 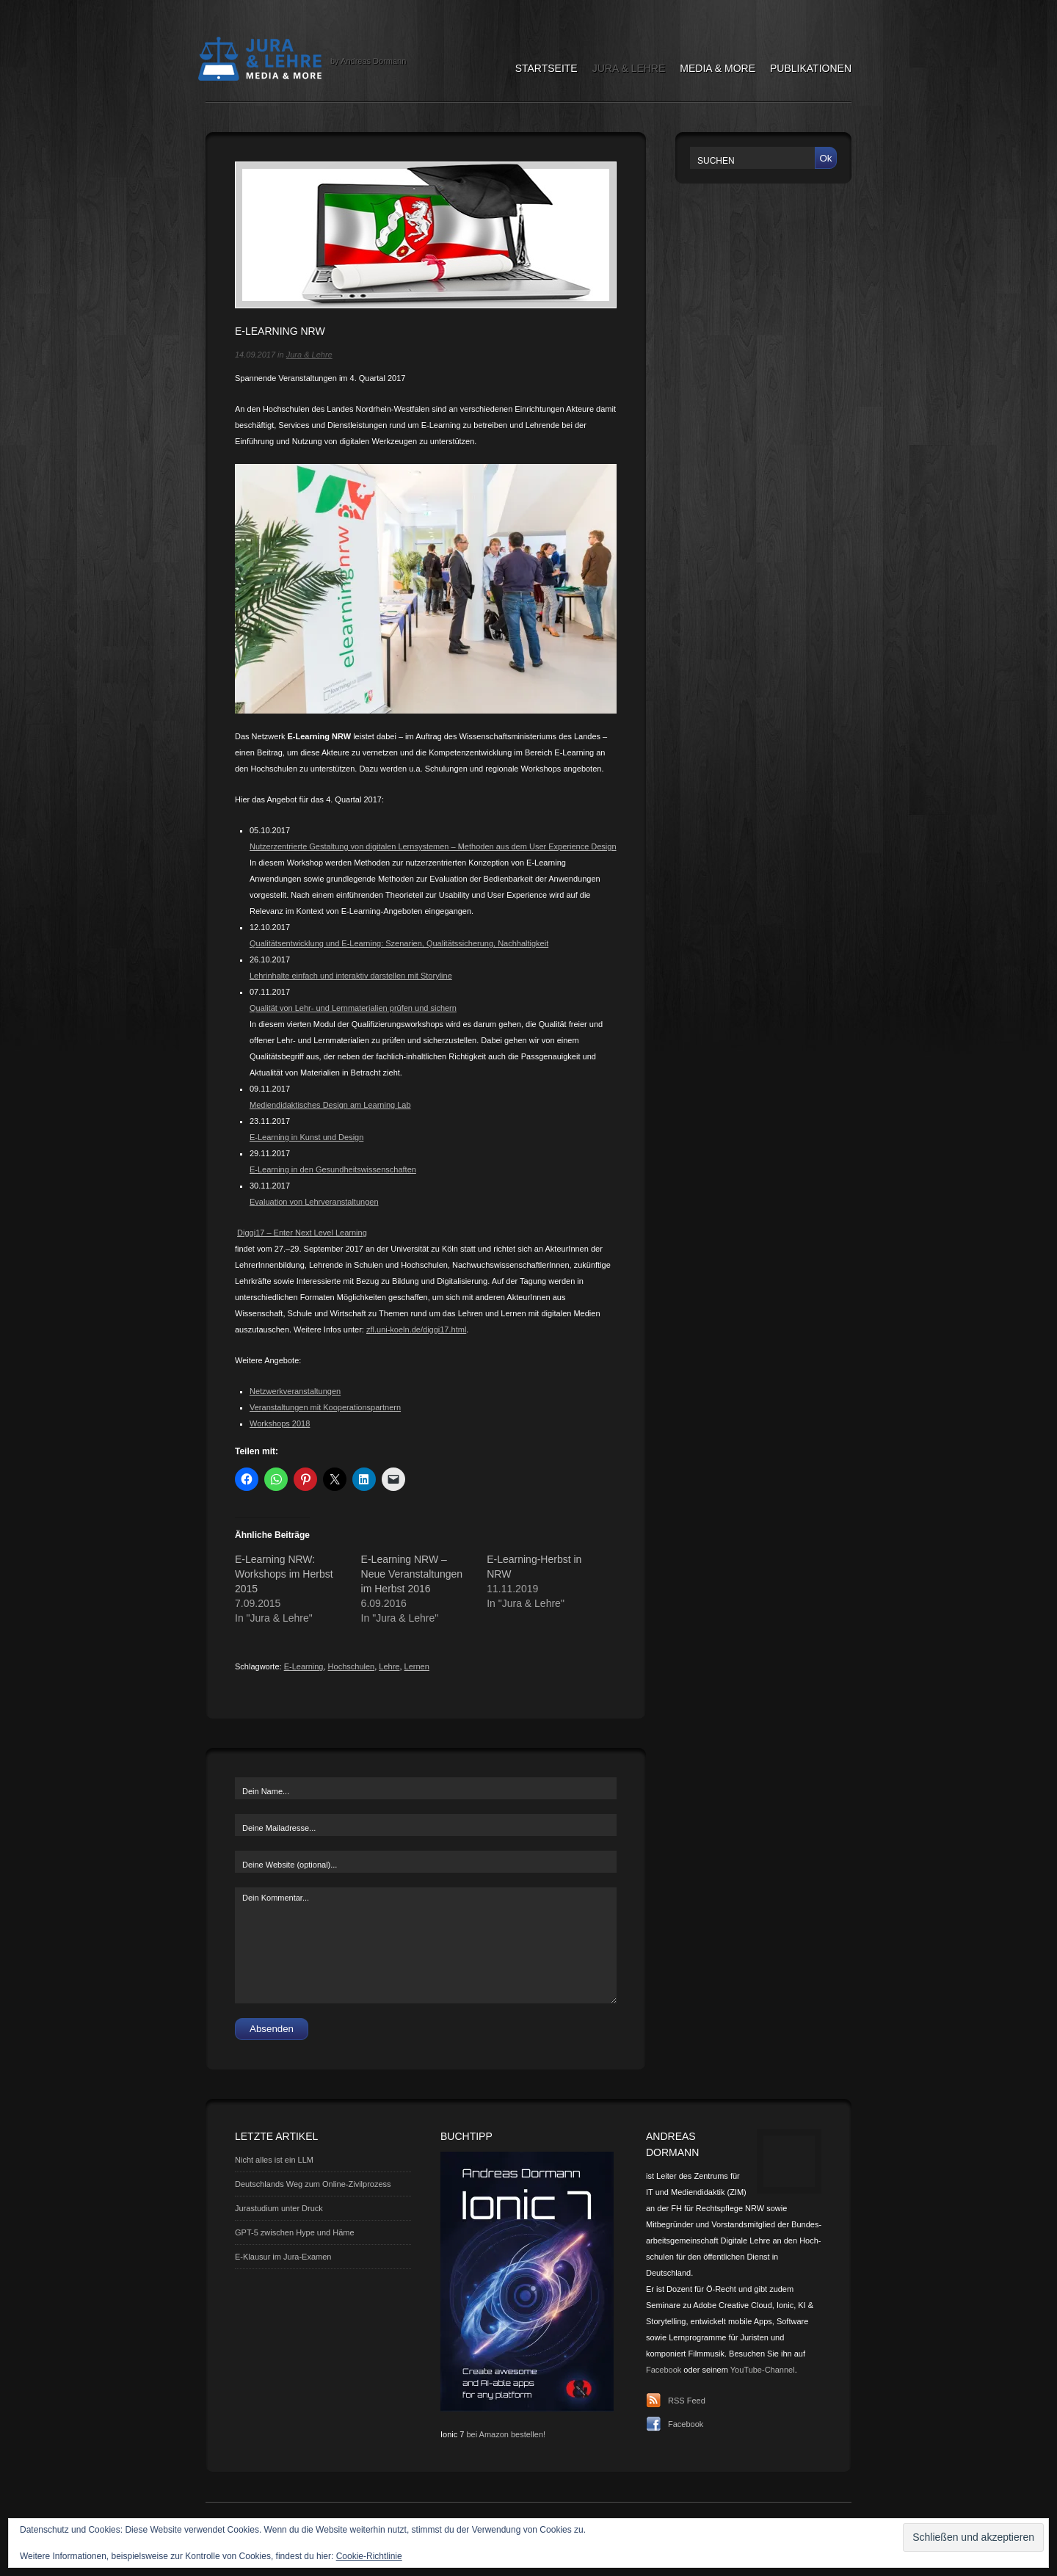 What do you see at coordinates (353, 1008) in the screenshot?
I see `Qualität von Lehr- und Lernmaterialien prüfen und sichern` at bounding box center [353, 1008].